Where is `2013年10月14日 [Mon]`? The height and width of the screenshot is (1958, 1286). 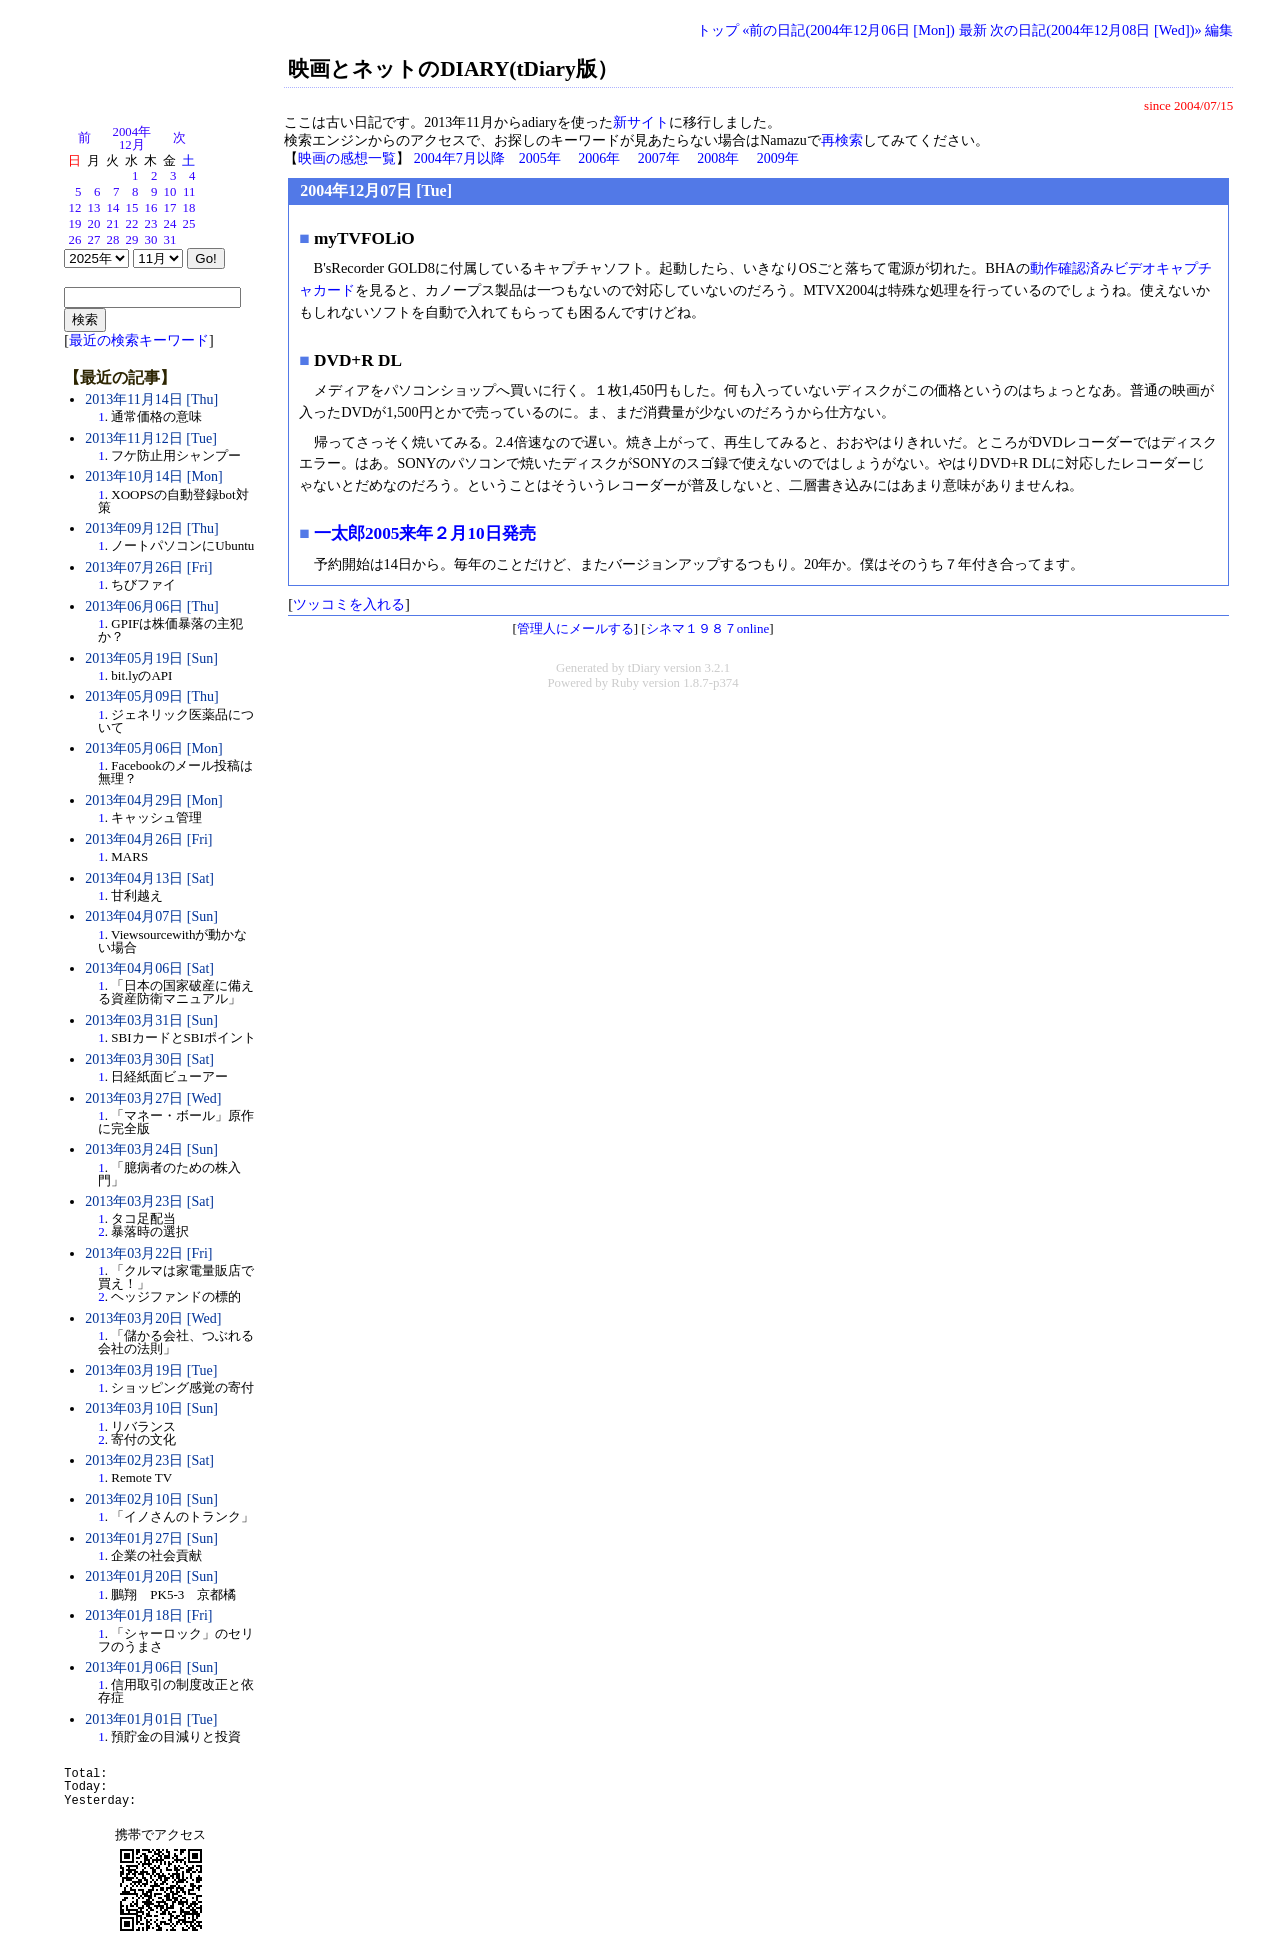
2013年10月14日 [Mon] is located at coordinates (153, 476).